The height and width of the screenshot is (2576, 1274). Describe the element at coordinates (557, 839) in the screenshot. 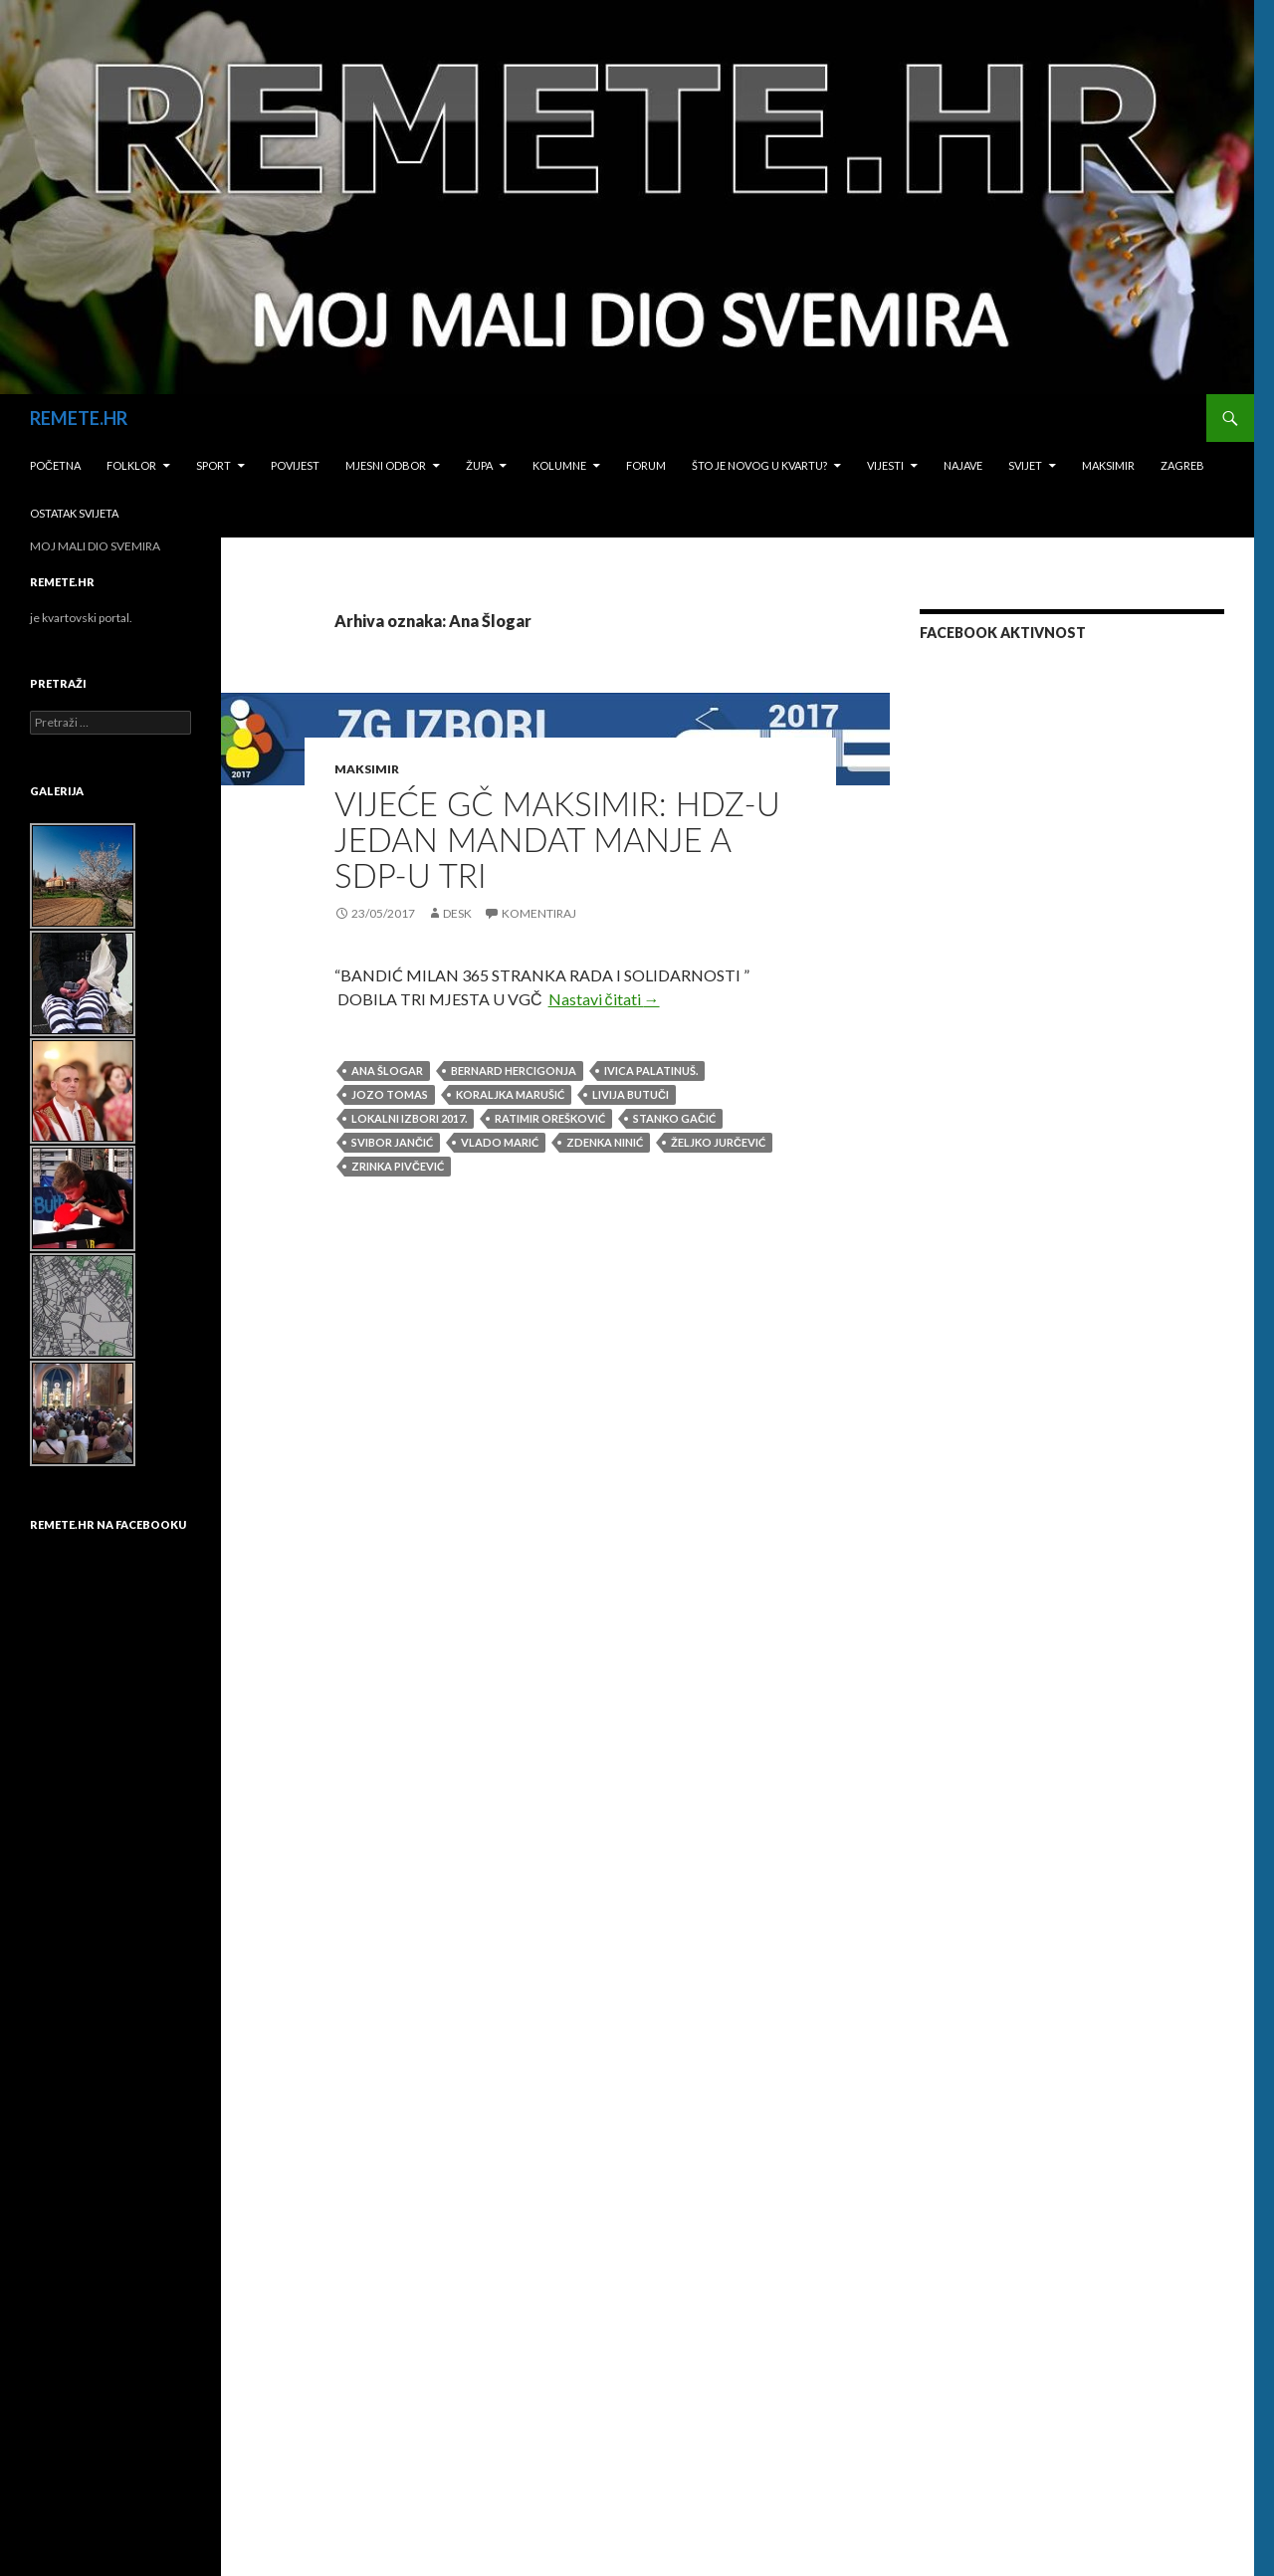

I see `VIJEĆE GČ MAKSIMIR: HDZ-U JEDAN MANDAT MANJE A SDP-U TRI` at that location.